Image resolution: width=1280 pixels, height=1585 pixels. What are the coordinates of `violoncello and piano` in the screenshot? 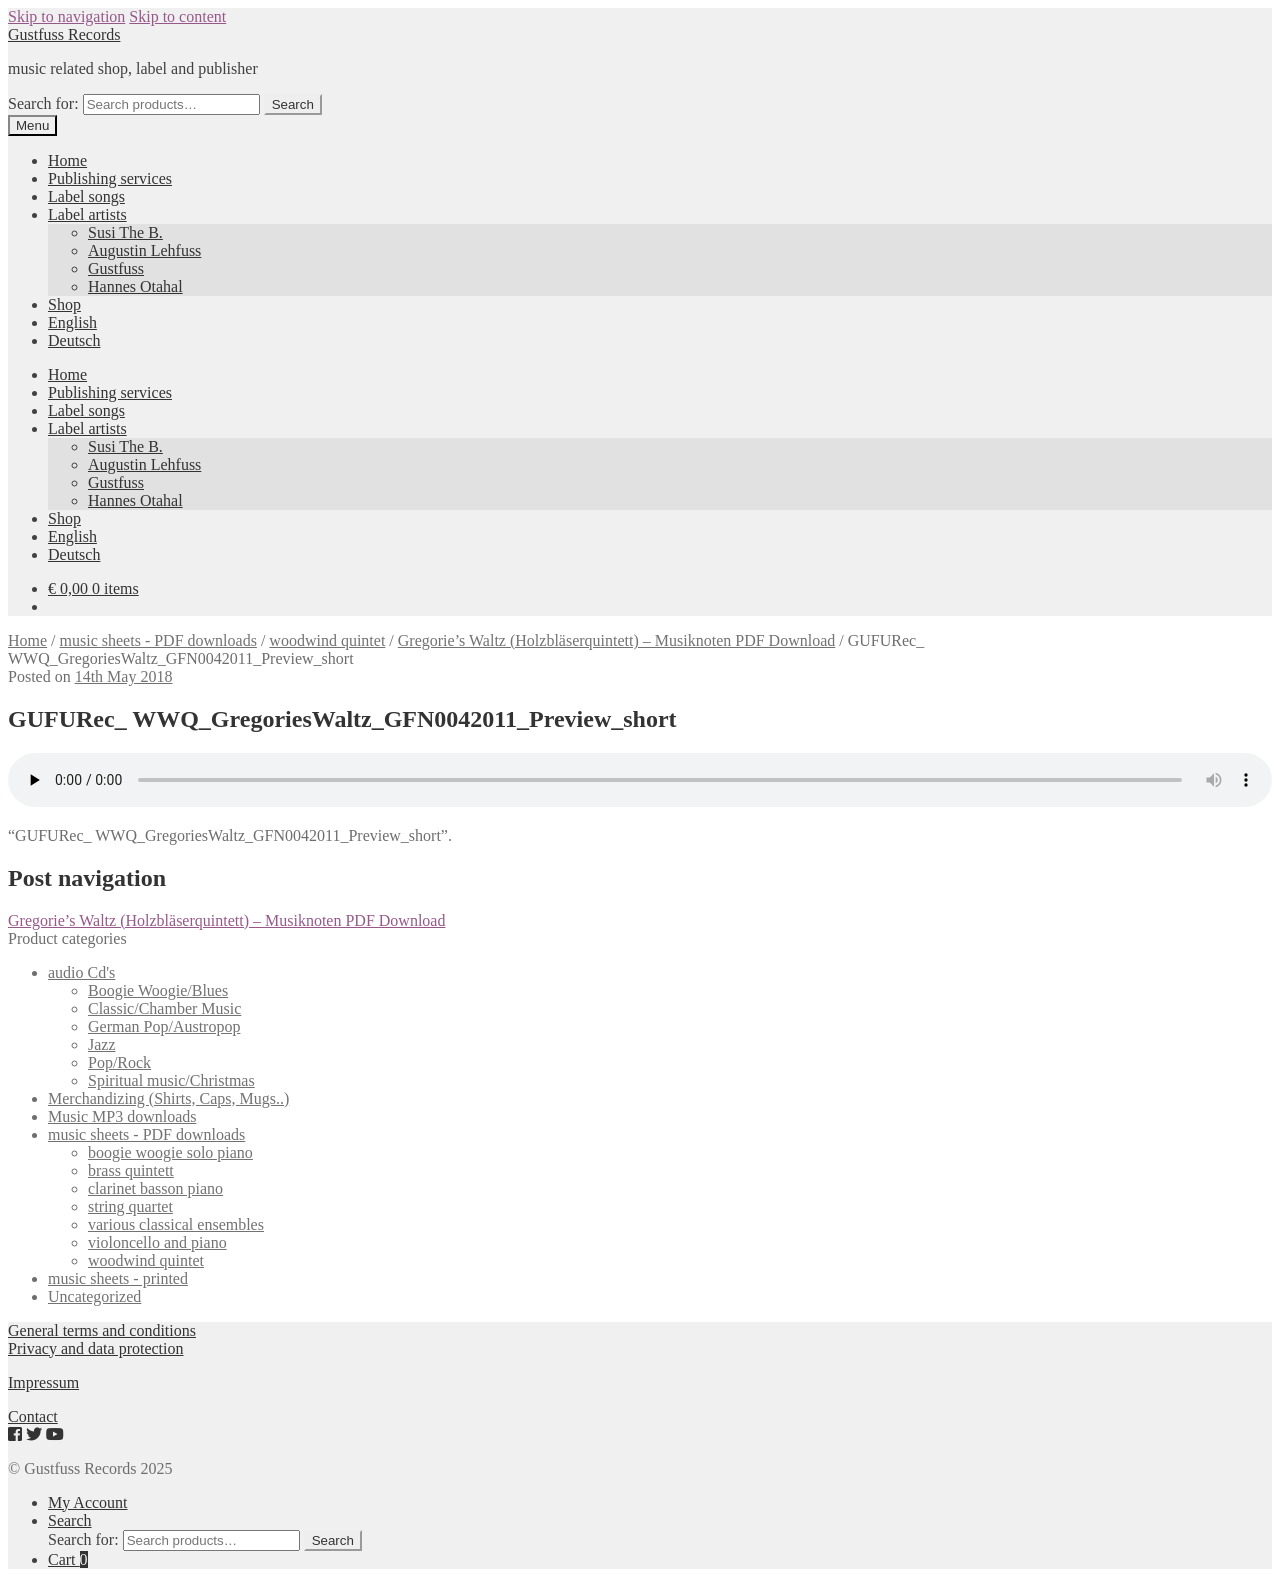 It's located at (157, 1242).